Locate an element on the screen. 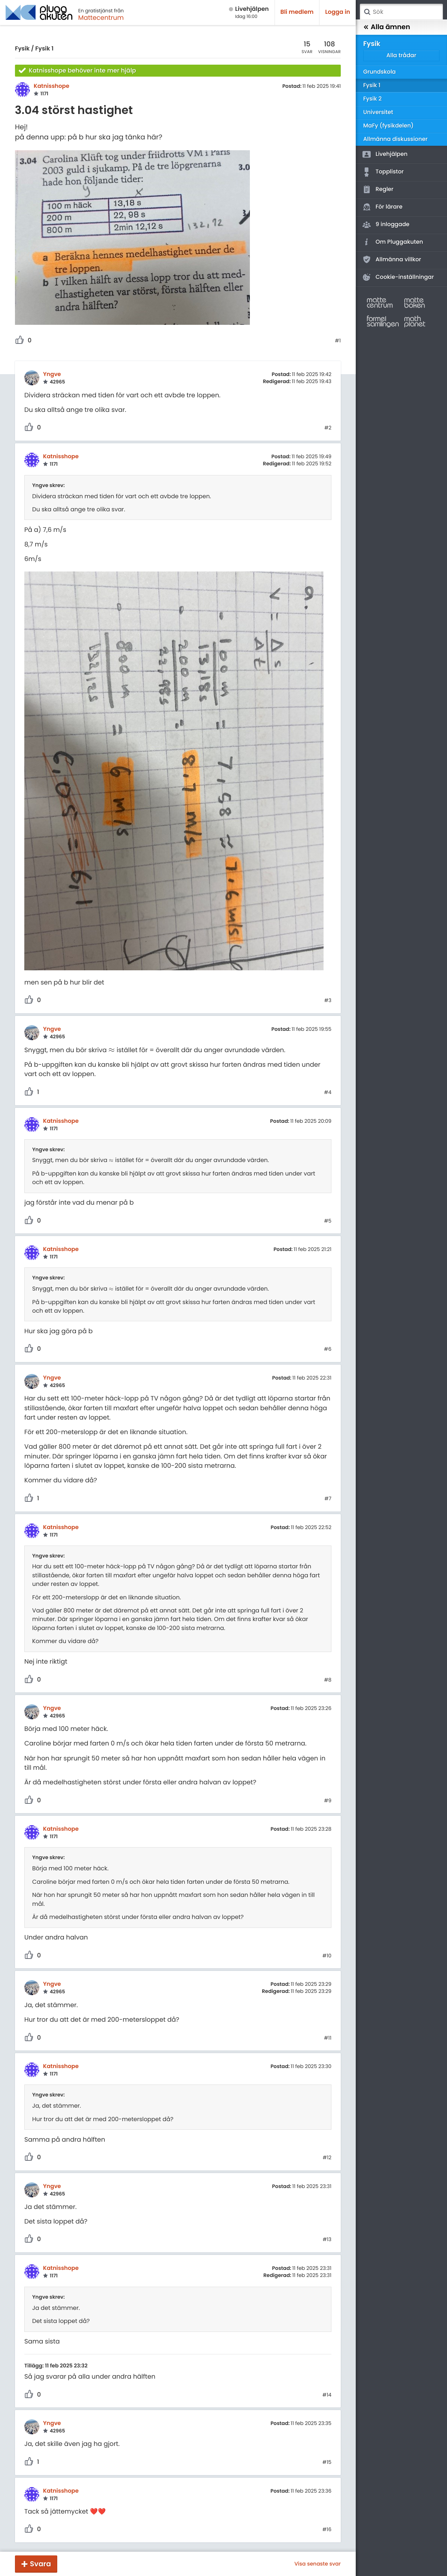 The image size is (447, 2576). #11 is located at coordinates (327, 2038).